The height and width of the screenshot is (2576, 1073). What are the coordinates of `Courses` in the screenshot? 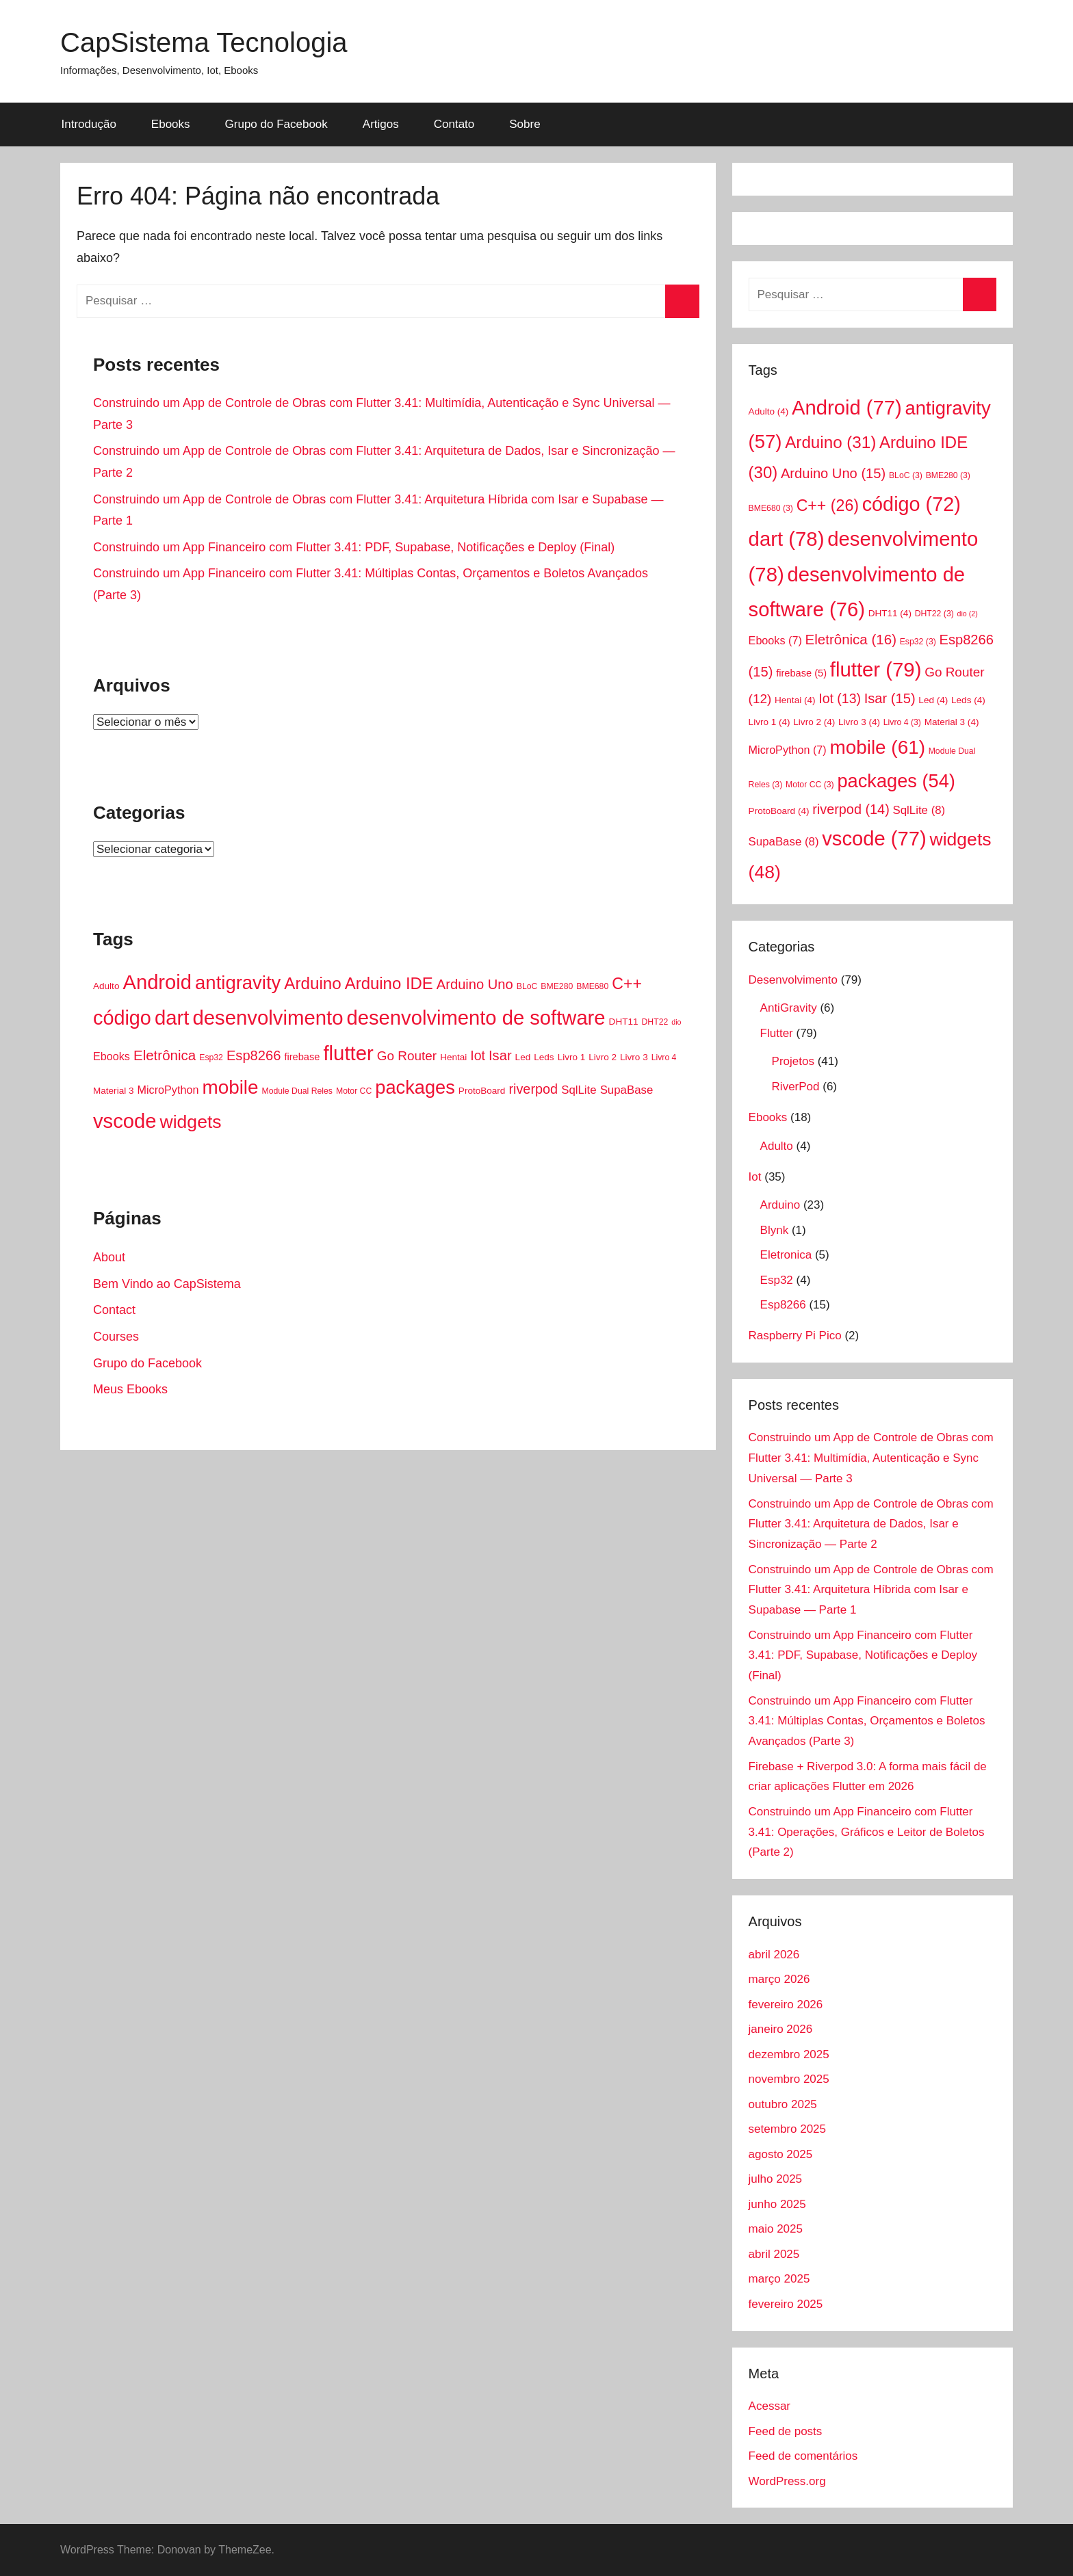 It's located at (116, 1336).